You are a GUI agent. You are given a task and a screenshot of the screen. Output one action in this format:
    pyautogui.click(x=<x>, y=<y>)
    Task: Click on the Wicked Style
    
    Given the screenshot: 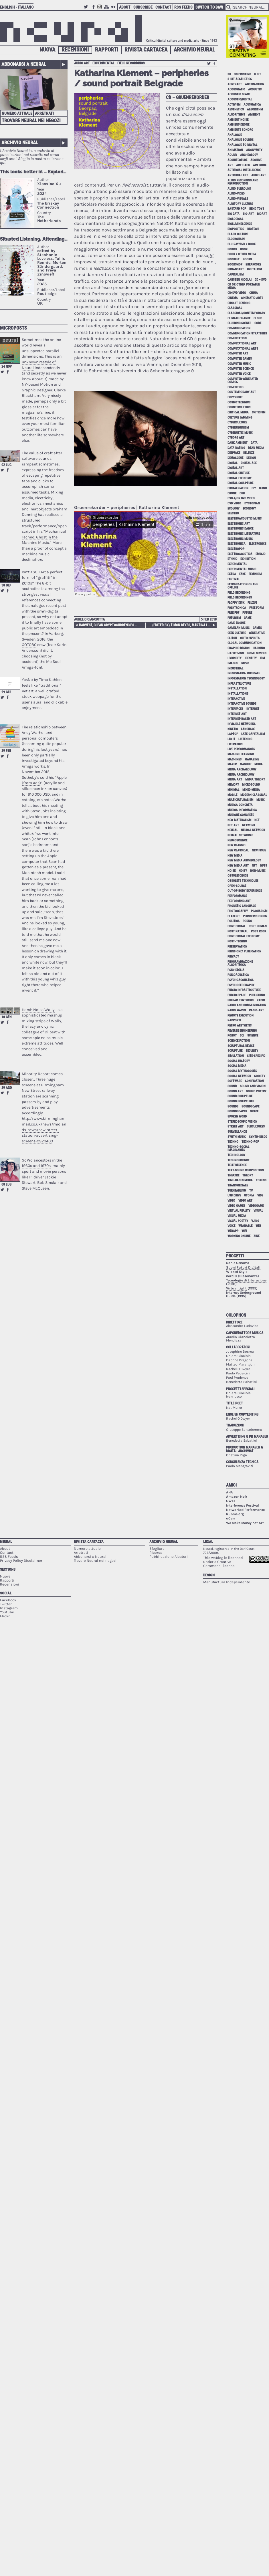 What is the action you would take?
    pyautogui.click(x=236, y=1272)
    